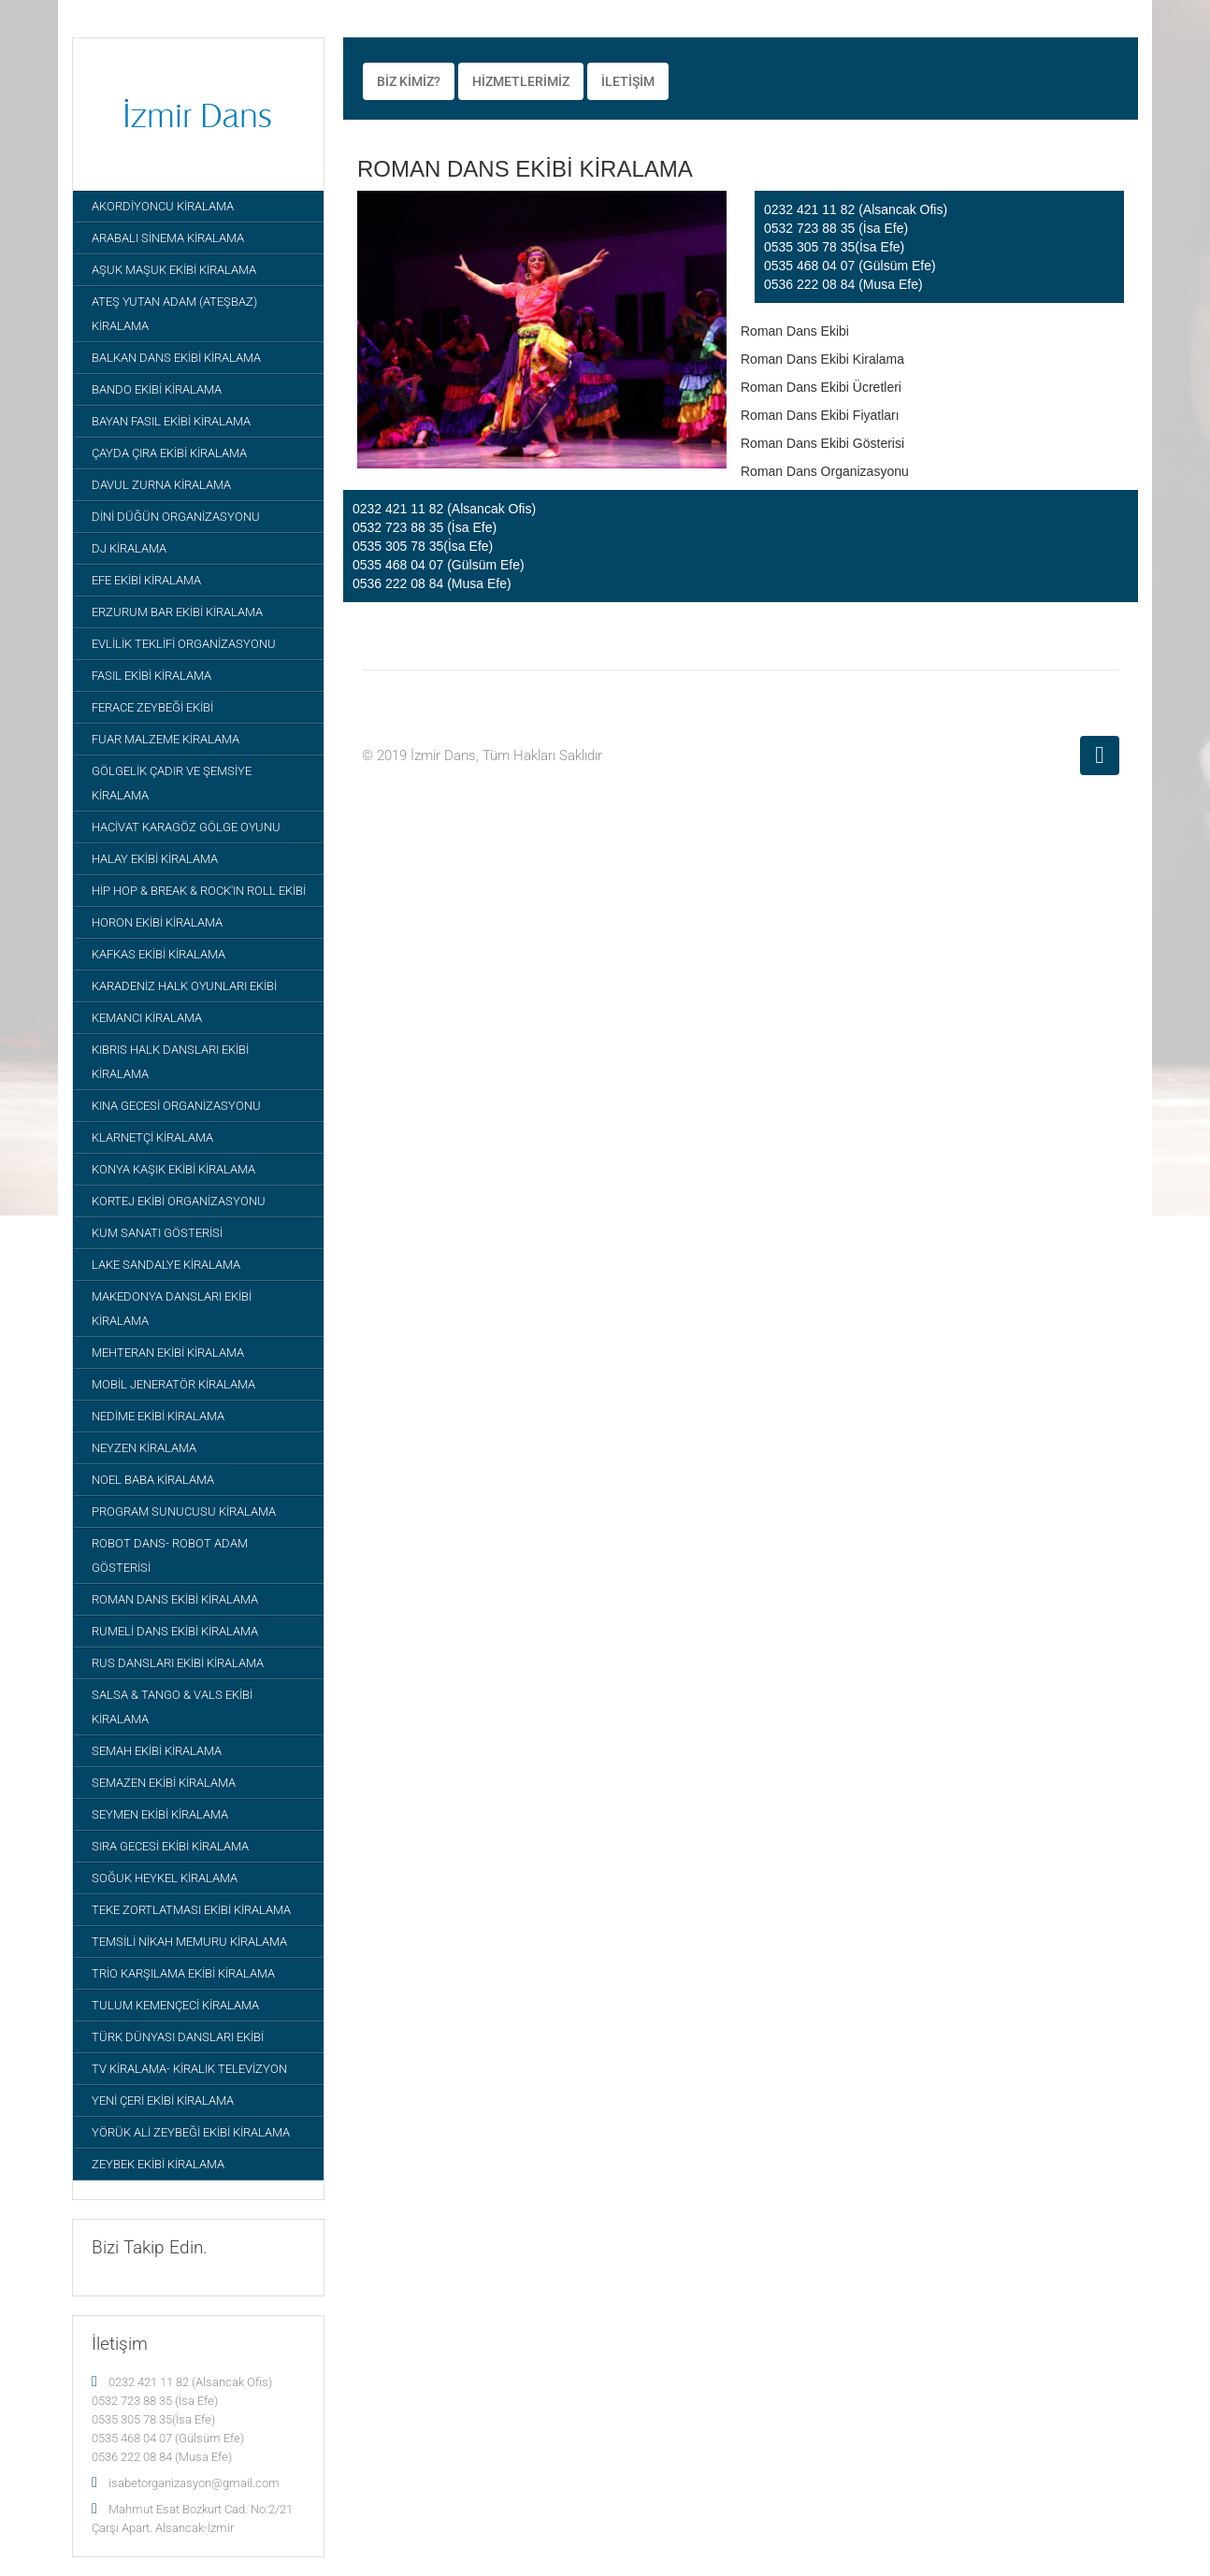 This screenshot has width=1210, height=2576. I want to click on HİZMETLERİMİZ, so click(520, 81).